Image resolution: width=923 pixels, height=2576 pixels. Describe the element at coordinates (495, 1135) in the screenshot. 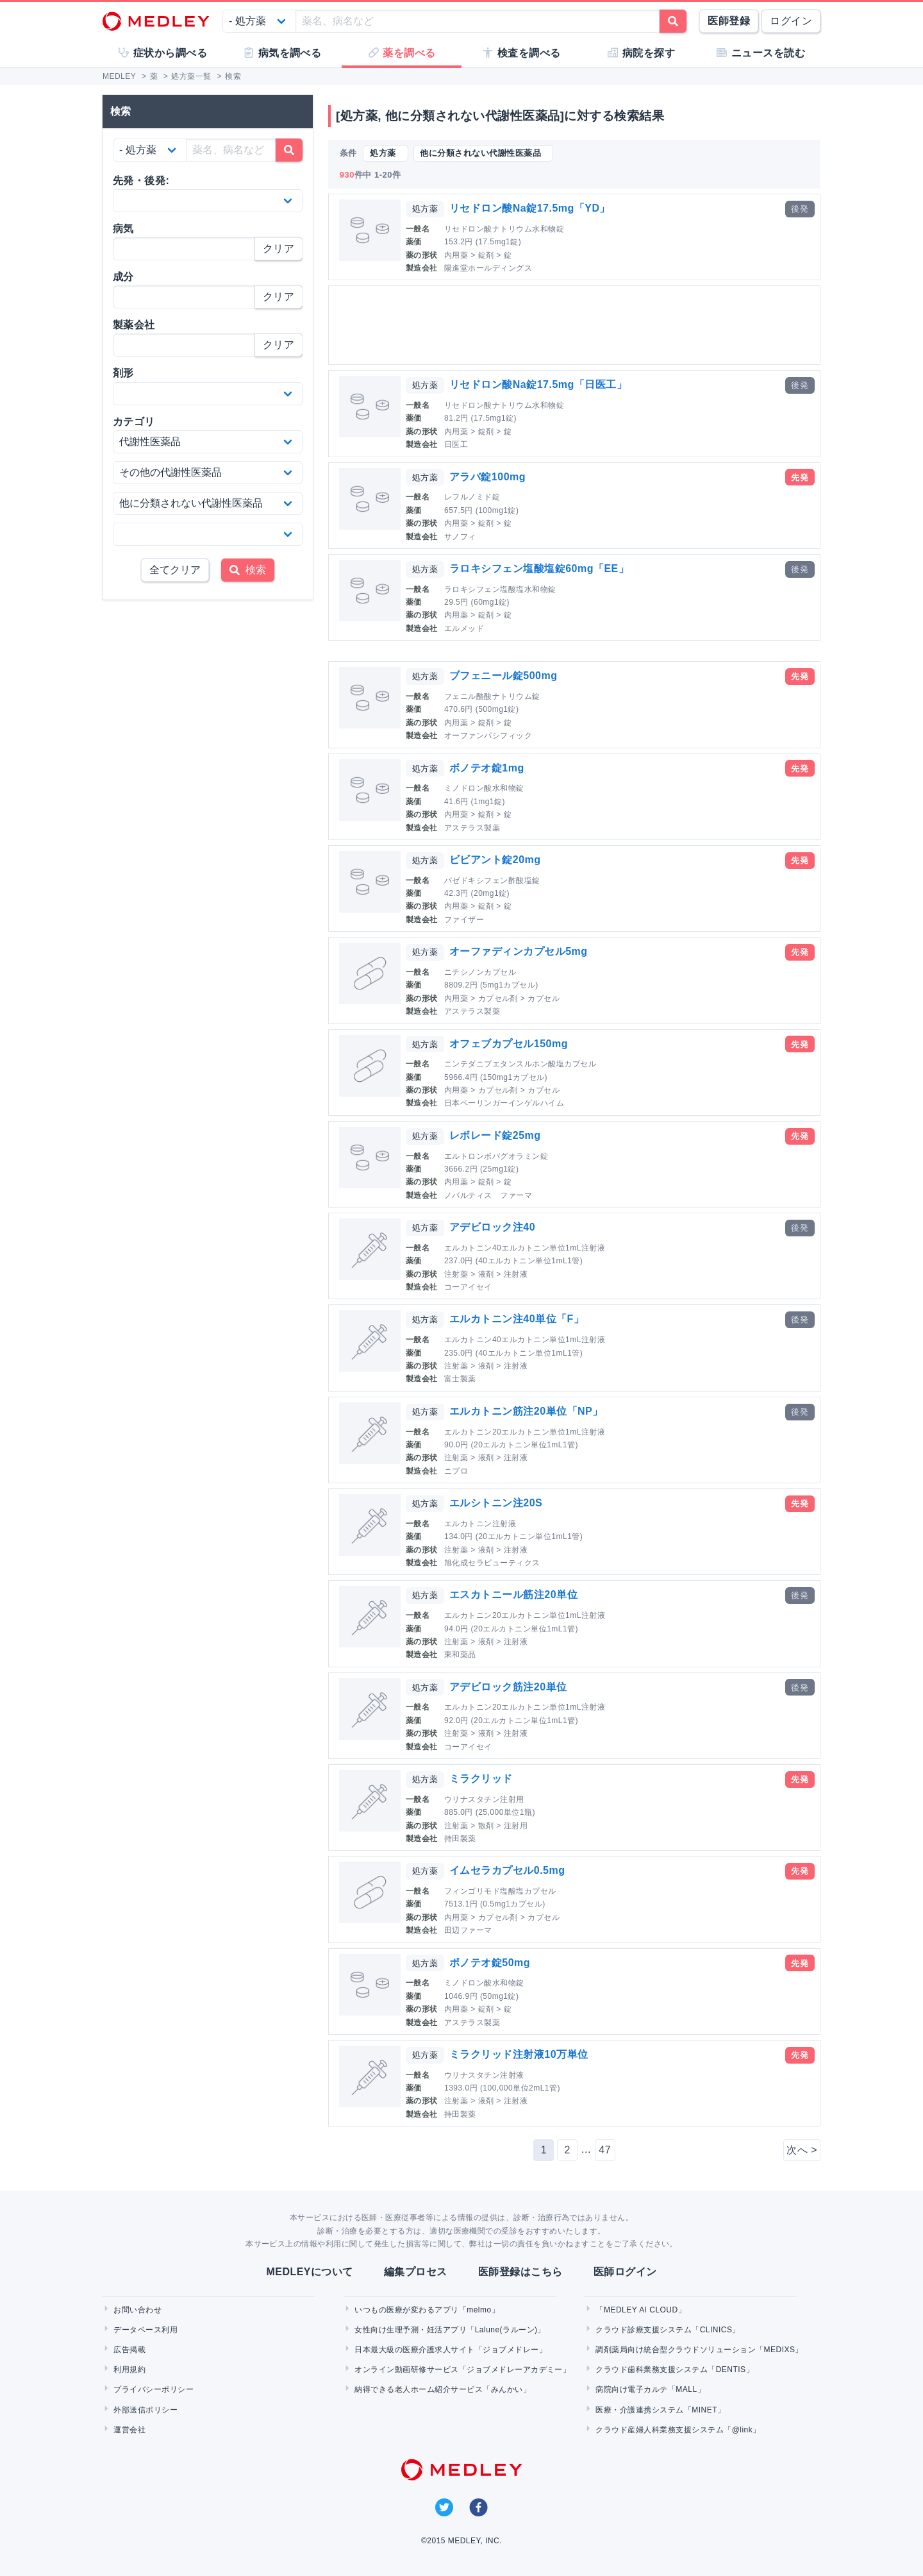

I see `レボレード錠25mg` at that location.